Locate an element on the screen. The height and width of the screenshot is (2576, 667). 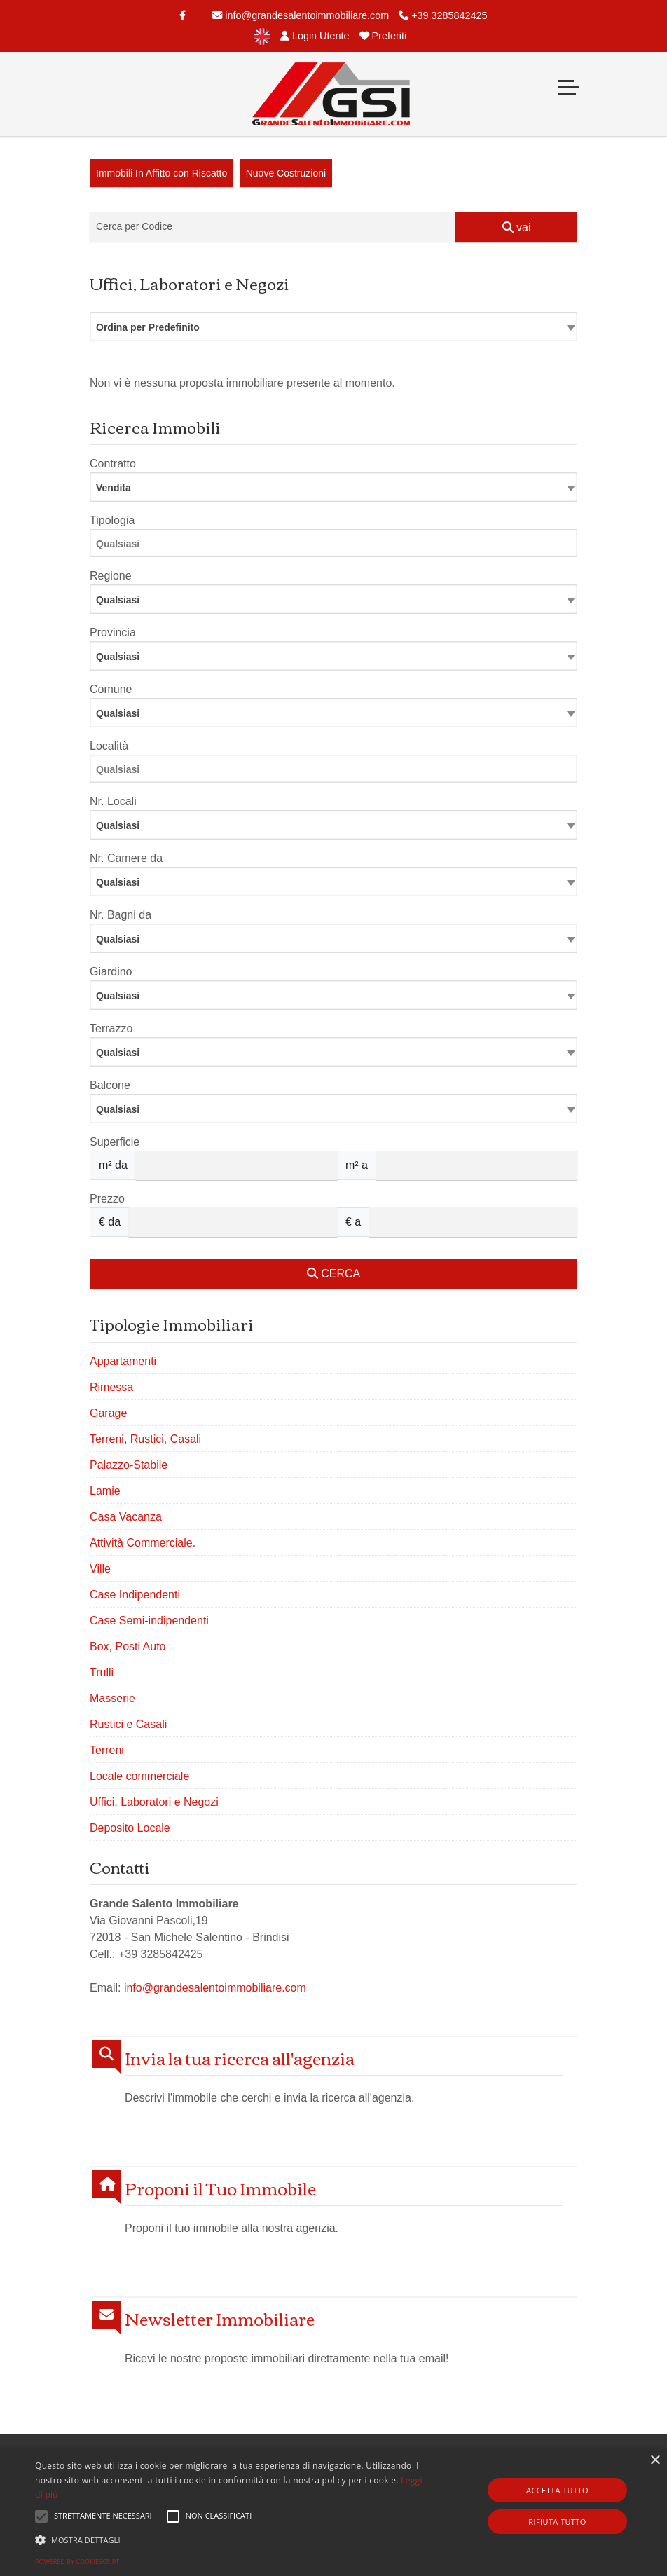
[button] is located at coordinates (229, 2540).